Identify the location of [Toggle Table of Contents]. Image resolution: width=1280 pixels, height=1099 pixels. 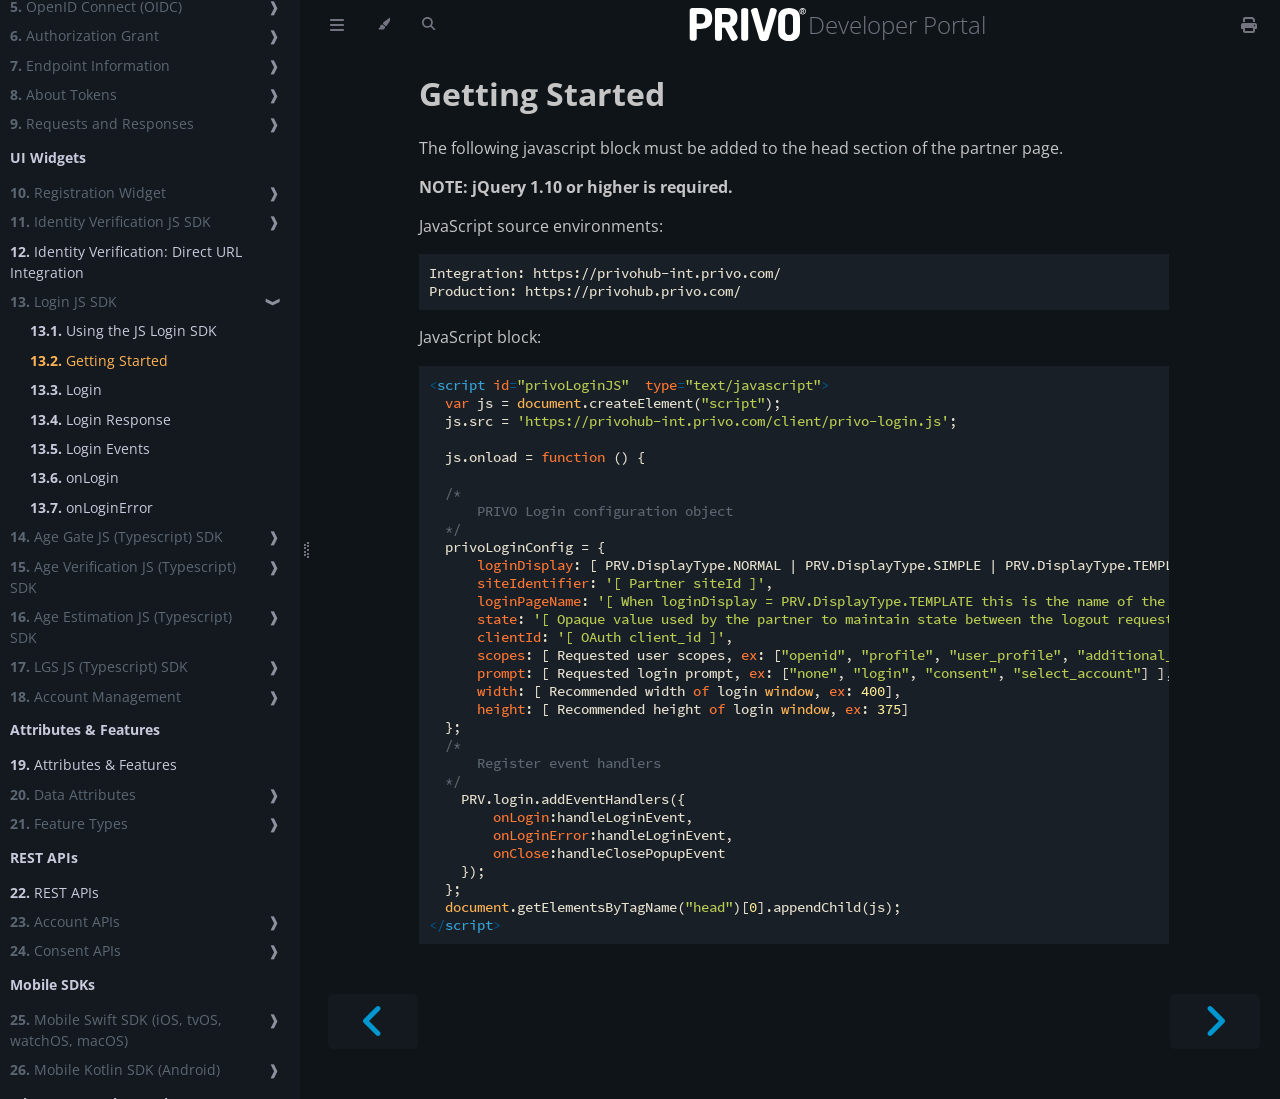
(337, 25).